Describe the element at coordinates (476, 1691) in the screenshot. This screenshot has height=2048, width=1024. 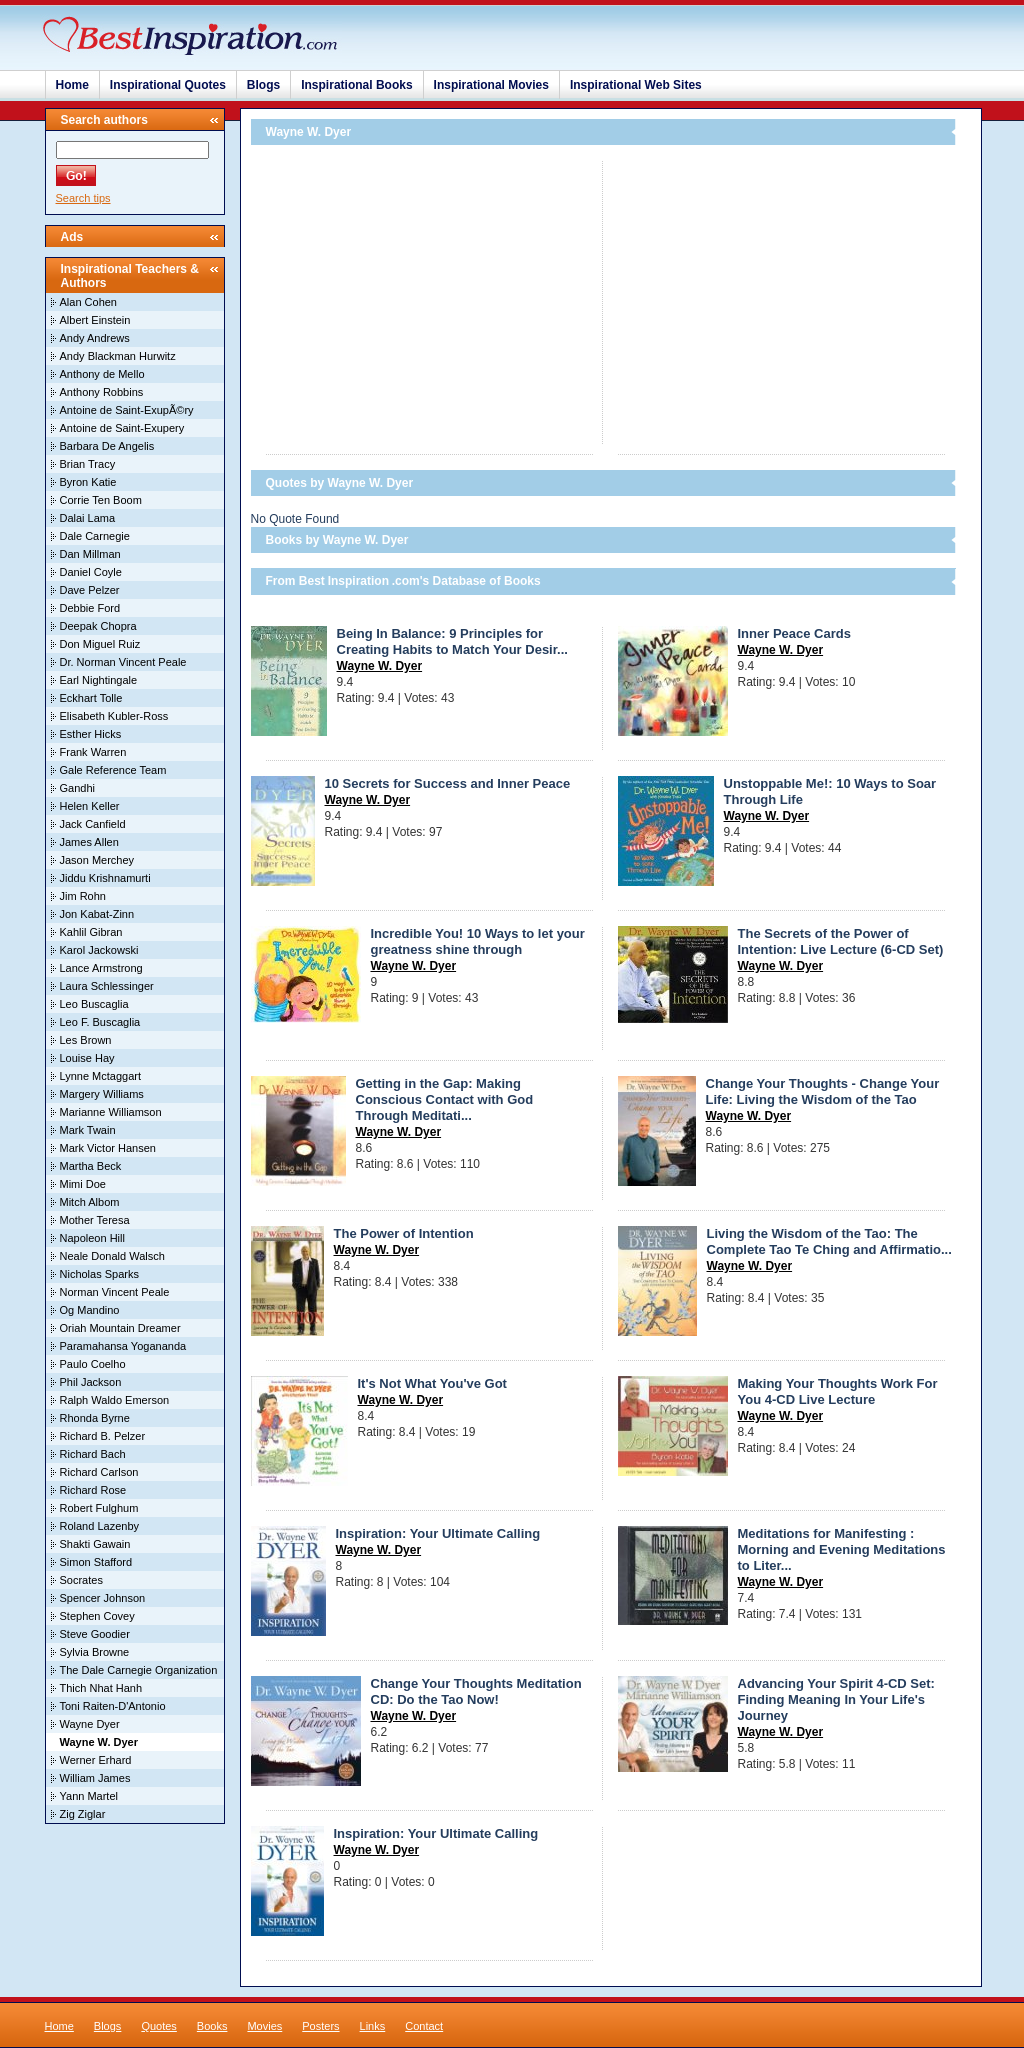
I see `Change Your Thoughts Meditation CD: Do the Tao Now!` at that location.